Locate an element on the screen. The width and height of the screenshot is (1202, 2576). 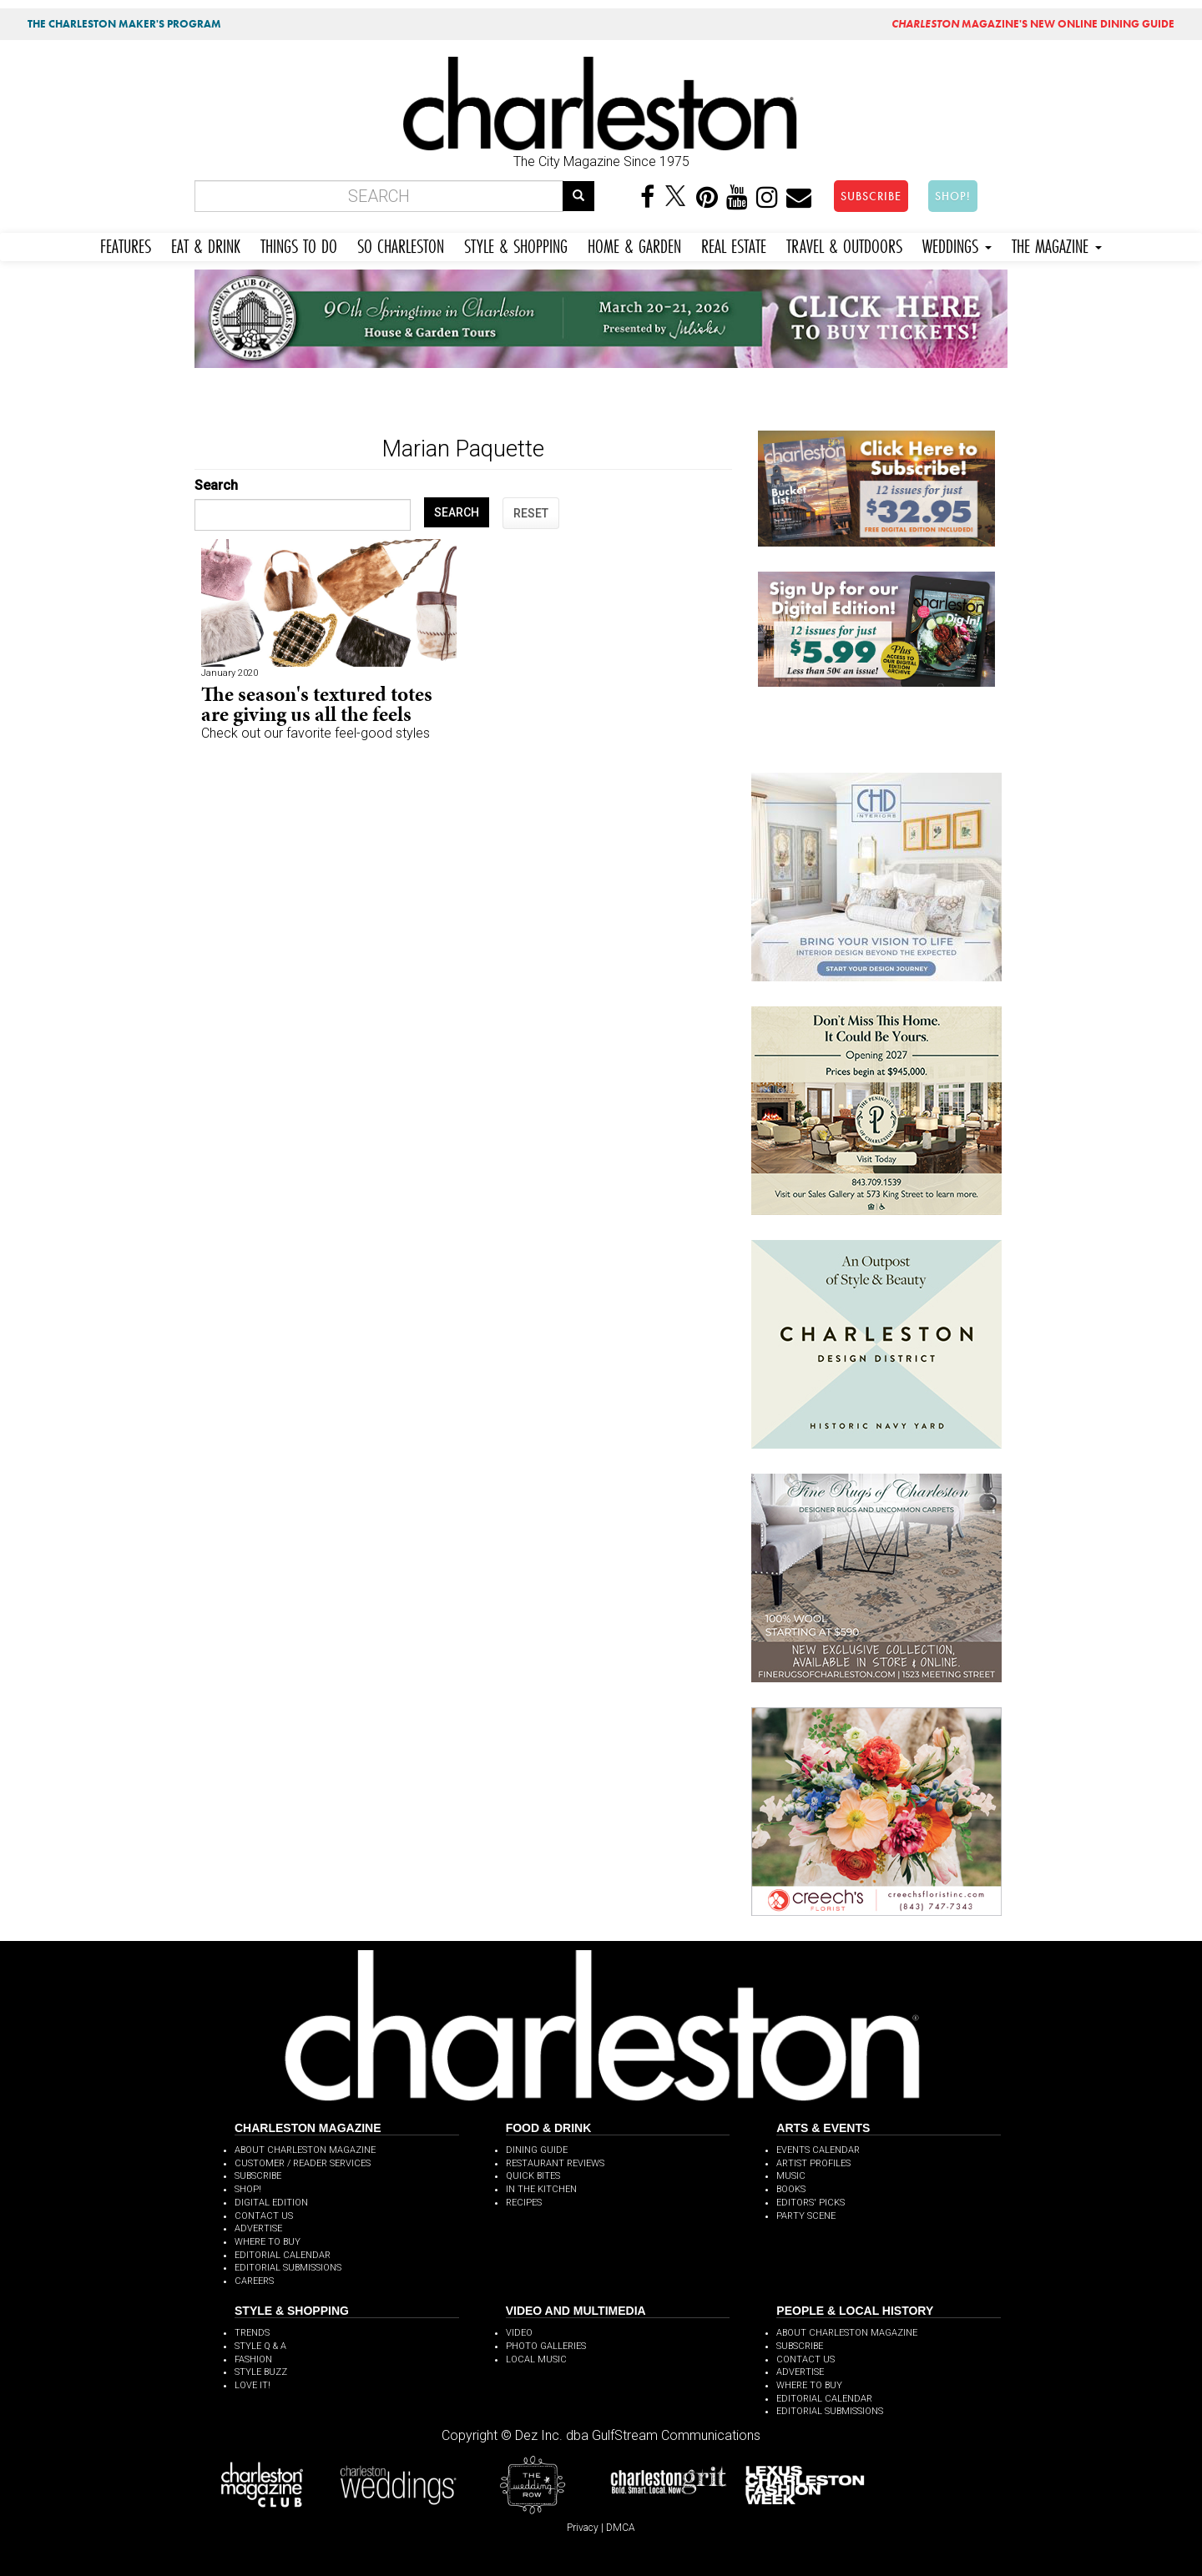
CAREERS is located at coordinates (254, 2281).